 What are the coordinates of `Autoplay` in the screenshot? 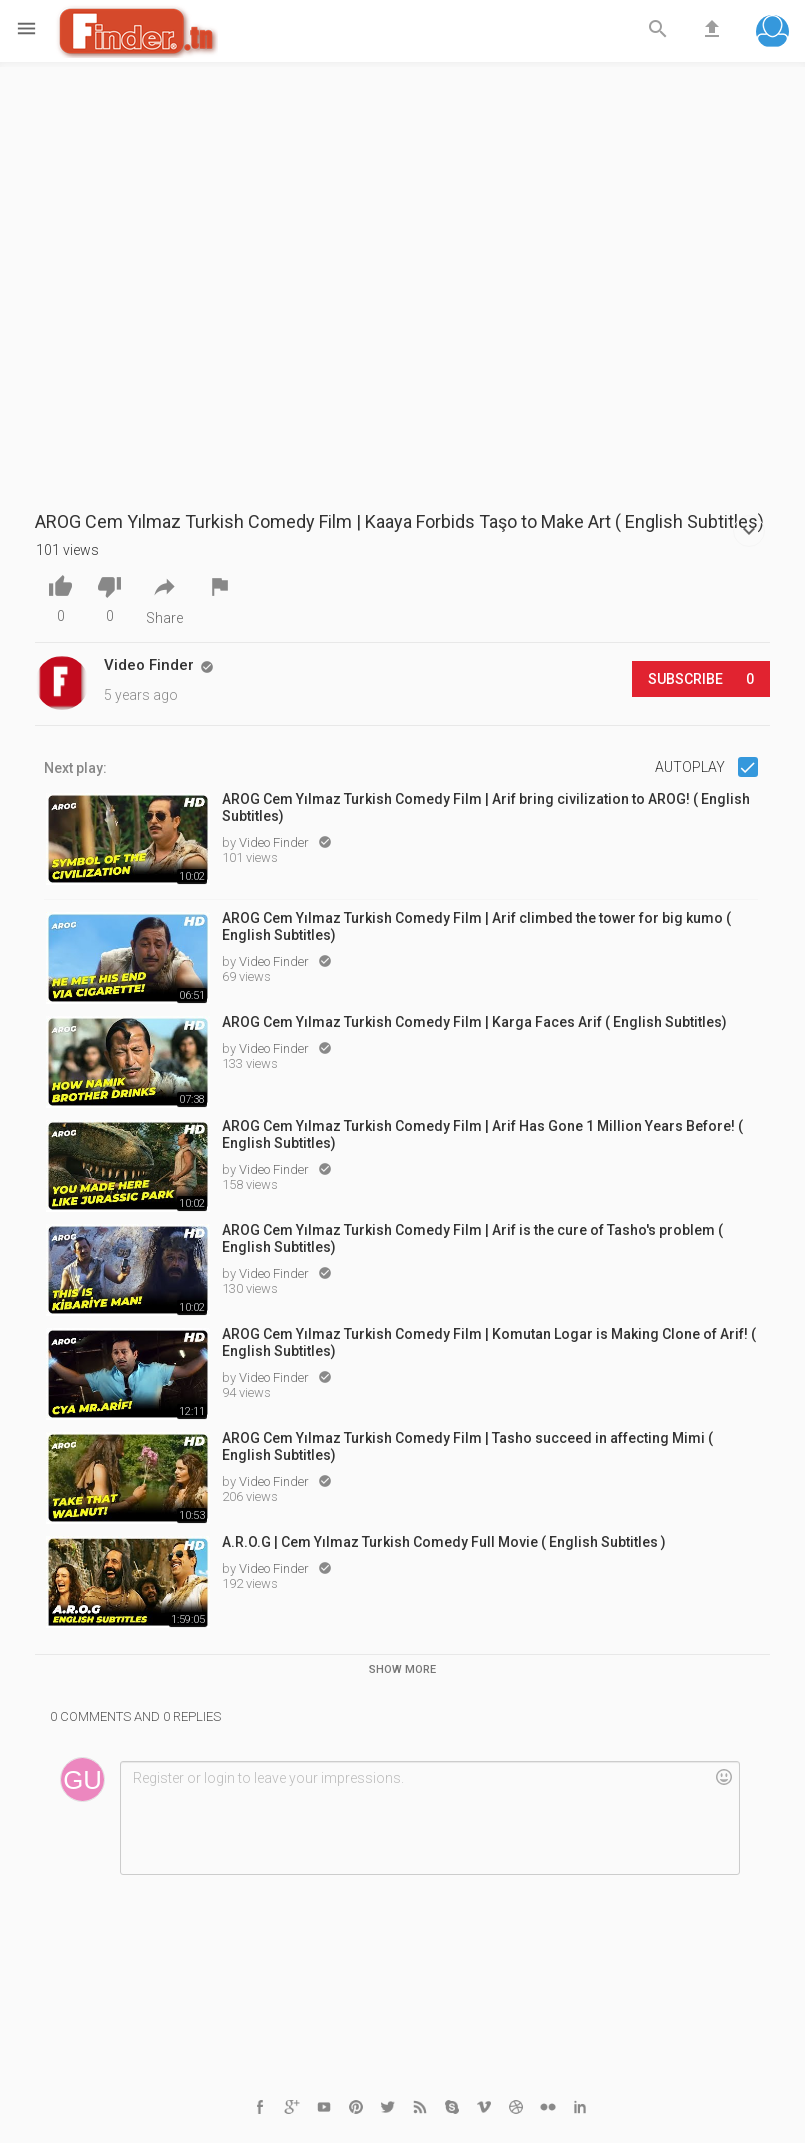 It's located at (691, 767).